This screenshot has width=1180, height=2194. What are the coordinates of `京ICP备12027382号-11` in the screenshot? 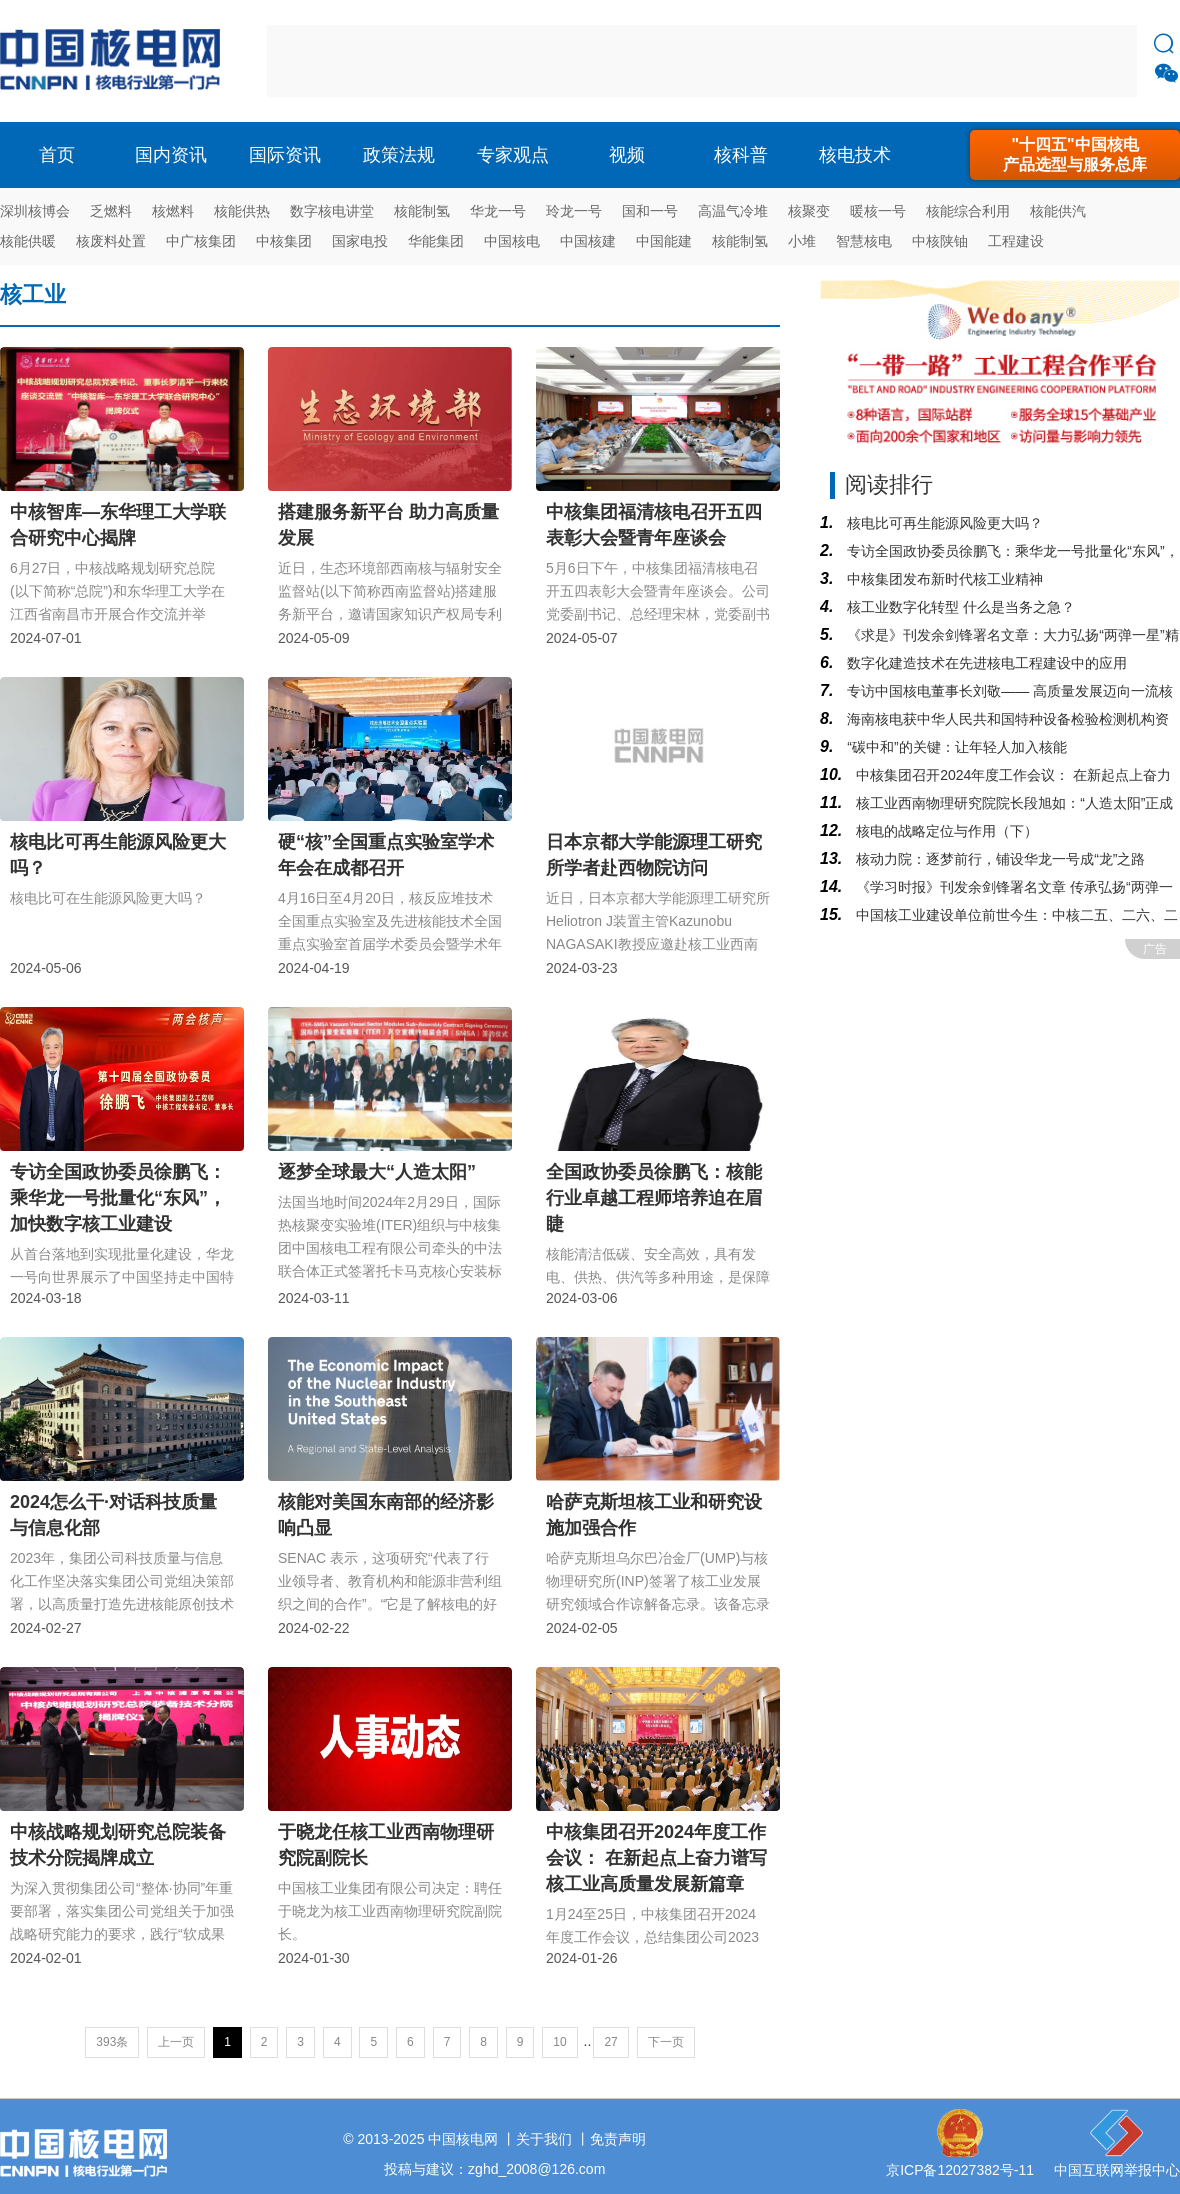 It's located at (960, 2170).